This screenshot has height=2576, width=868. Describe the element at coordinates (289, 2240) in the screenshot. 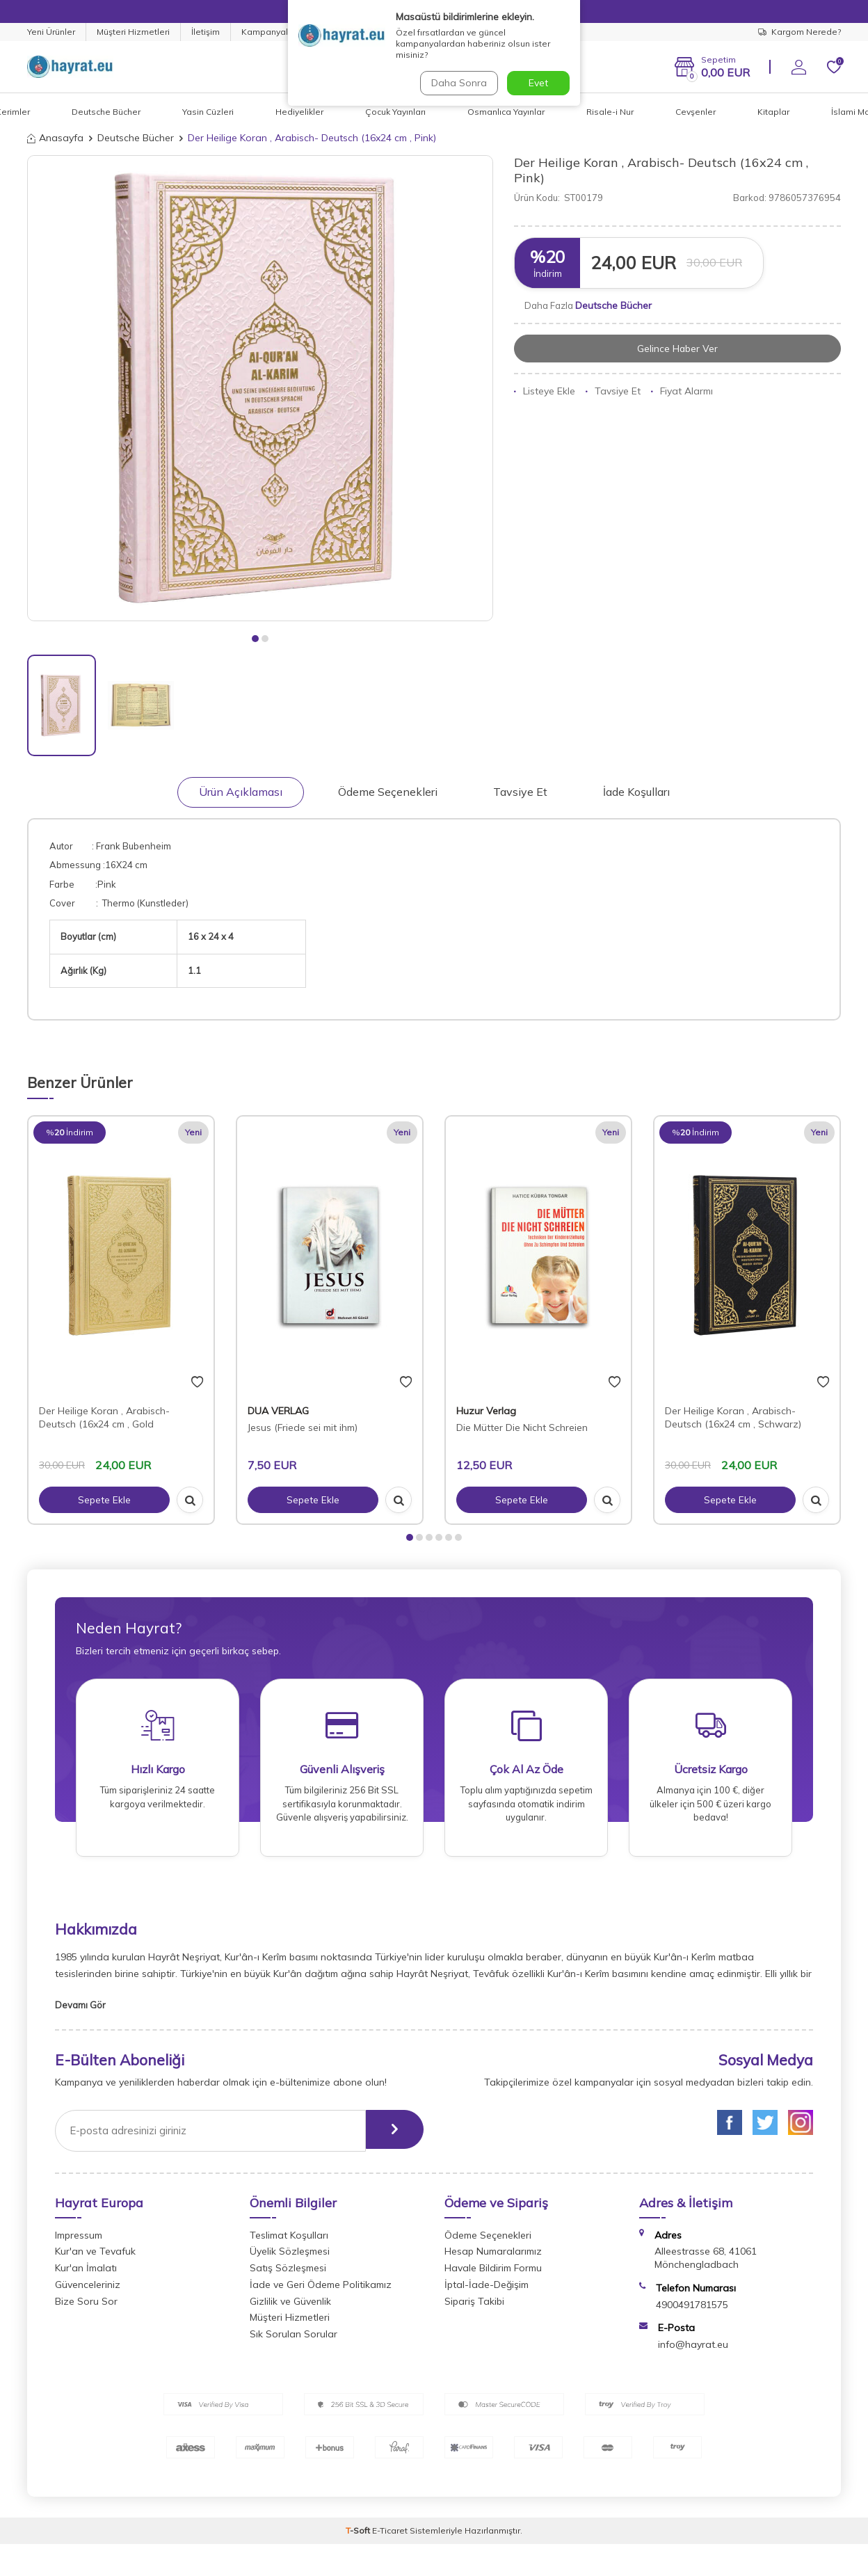

I see `Teslimat Koşulları` at that location.